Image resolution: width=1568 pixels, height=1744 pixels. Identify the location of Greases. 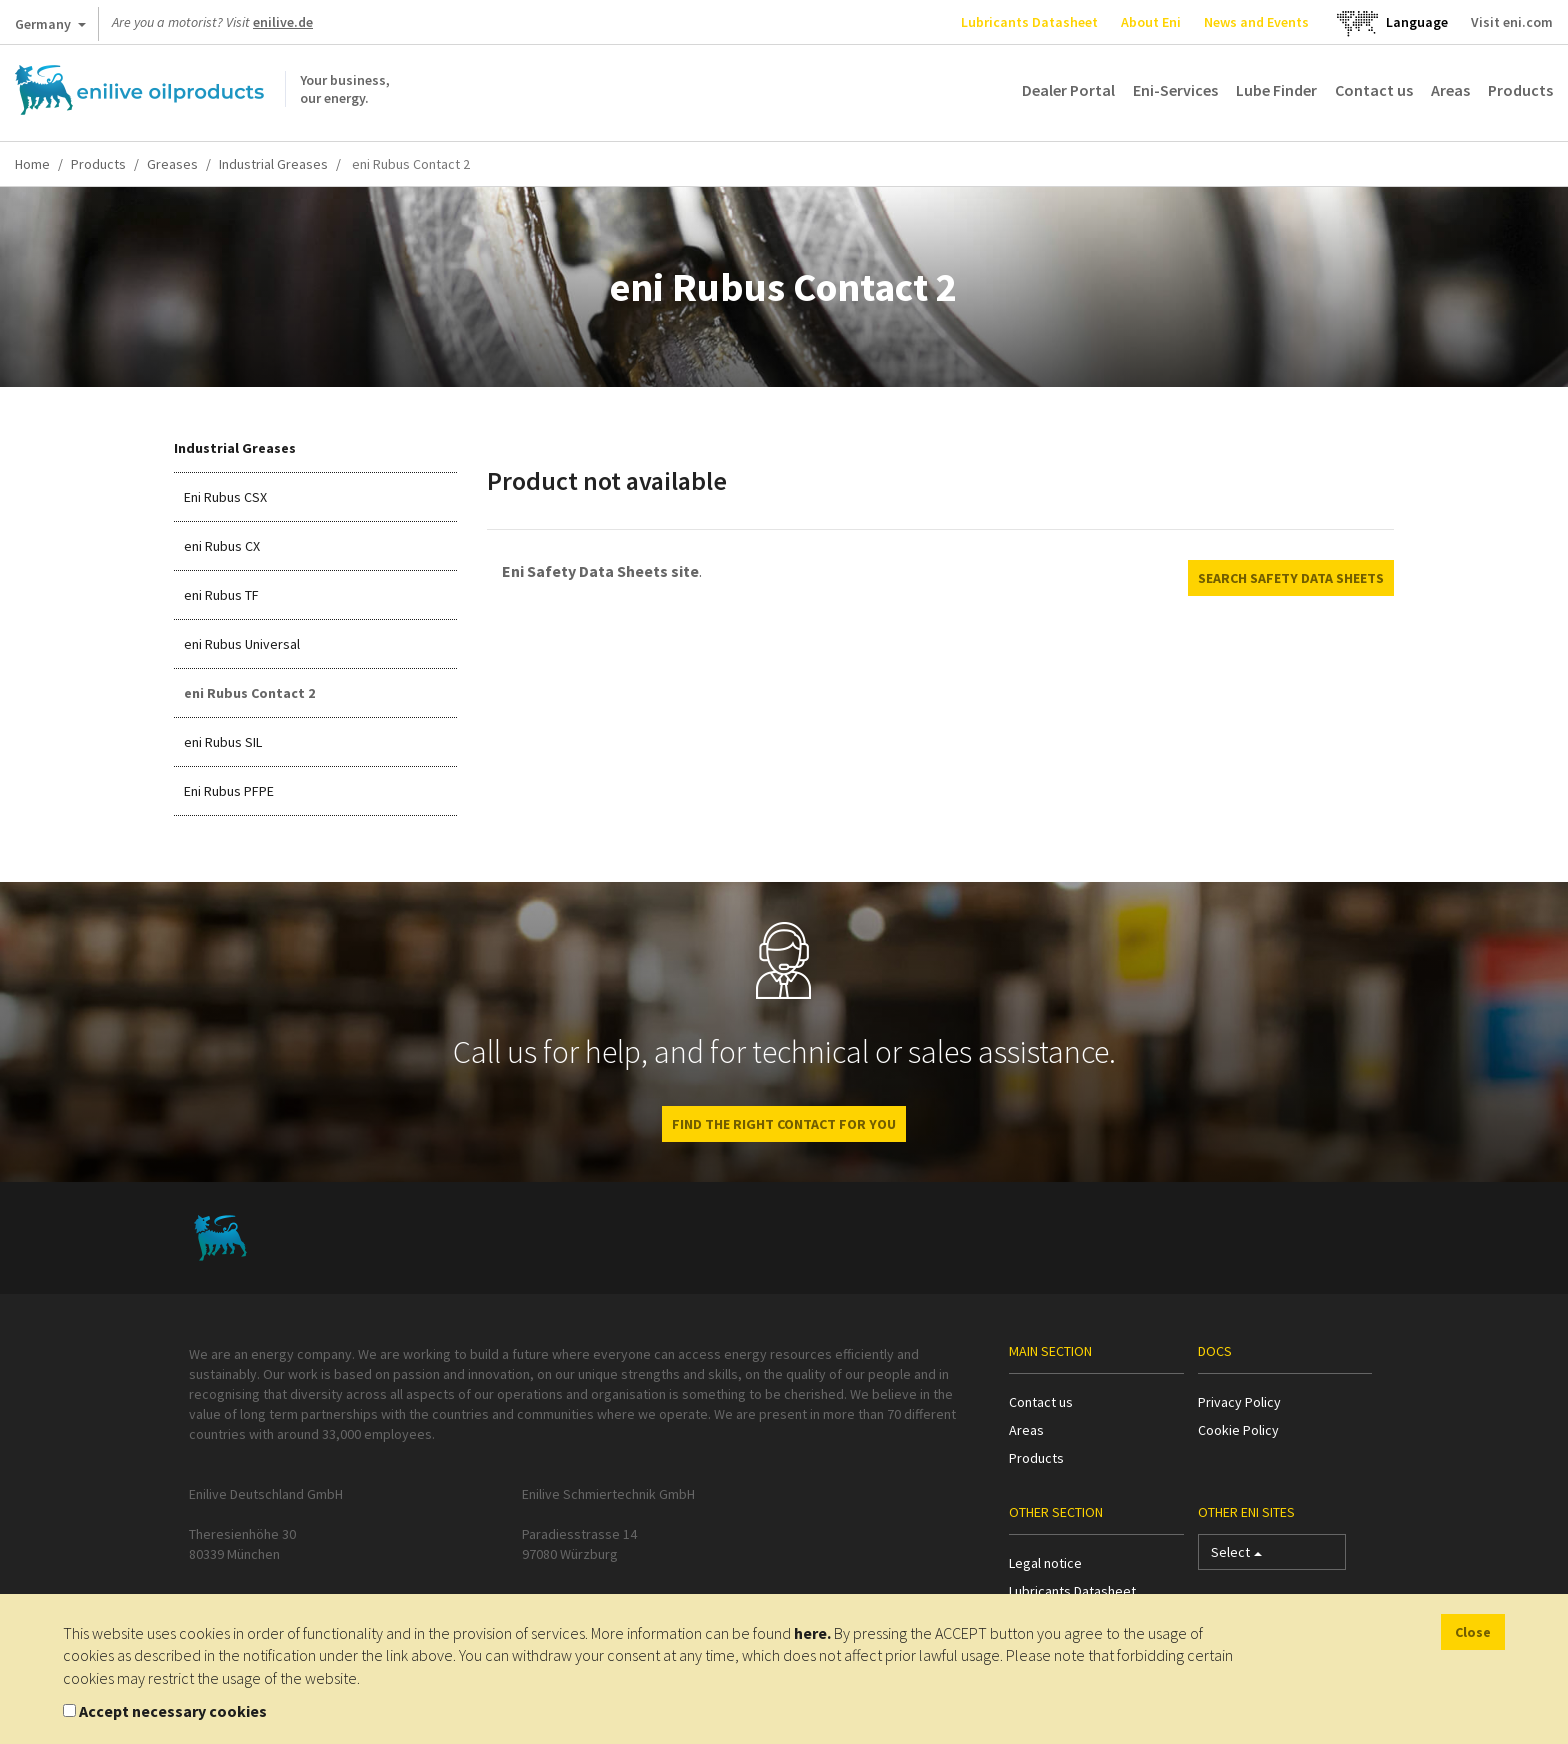
(172, 164).